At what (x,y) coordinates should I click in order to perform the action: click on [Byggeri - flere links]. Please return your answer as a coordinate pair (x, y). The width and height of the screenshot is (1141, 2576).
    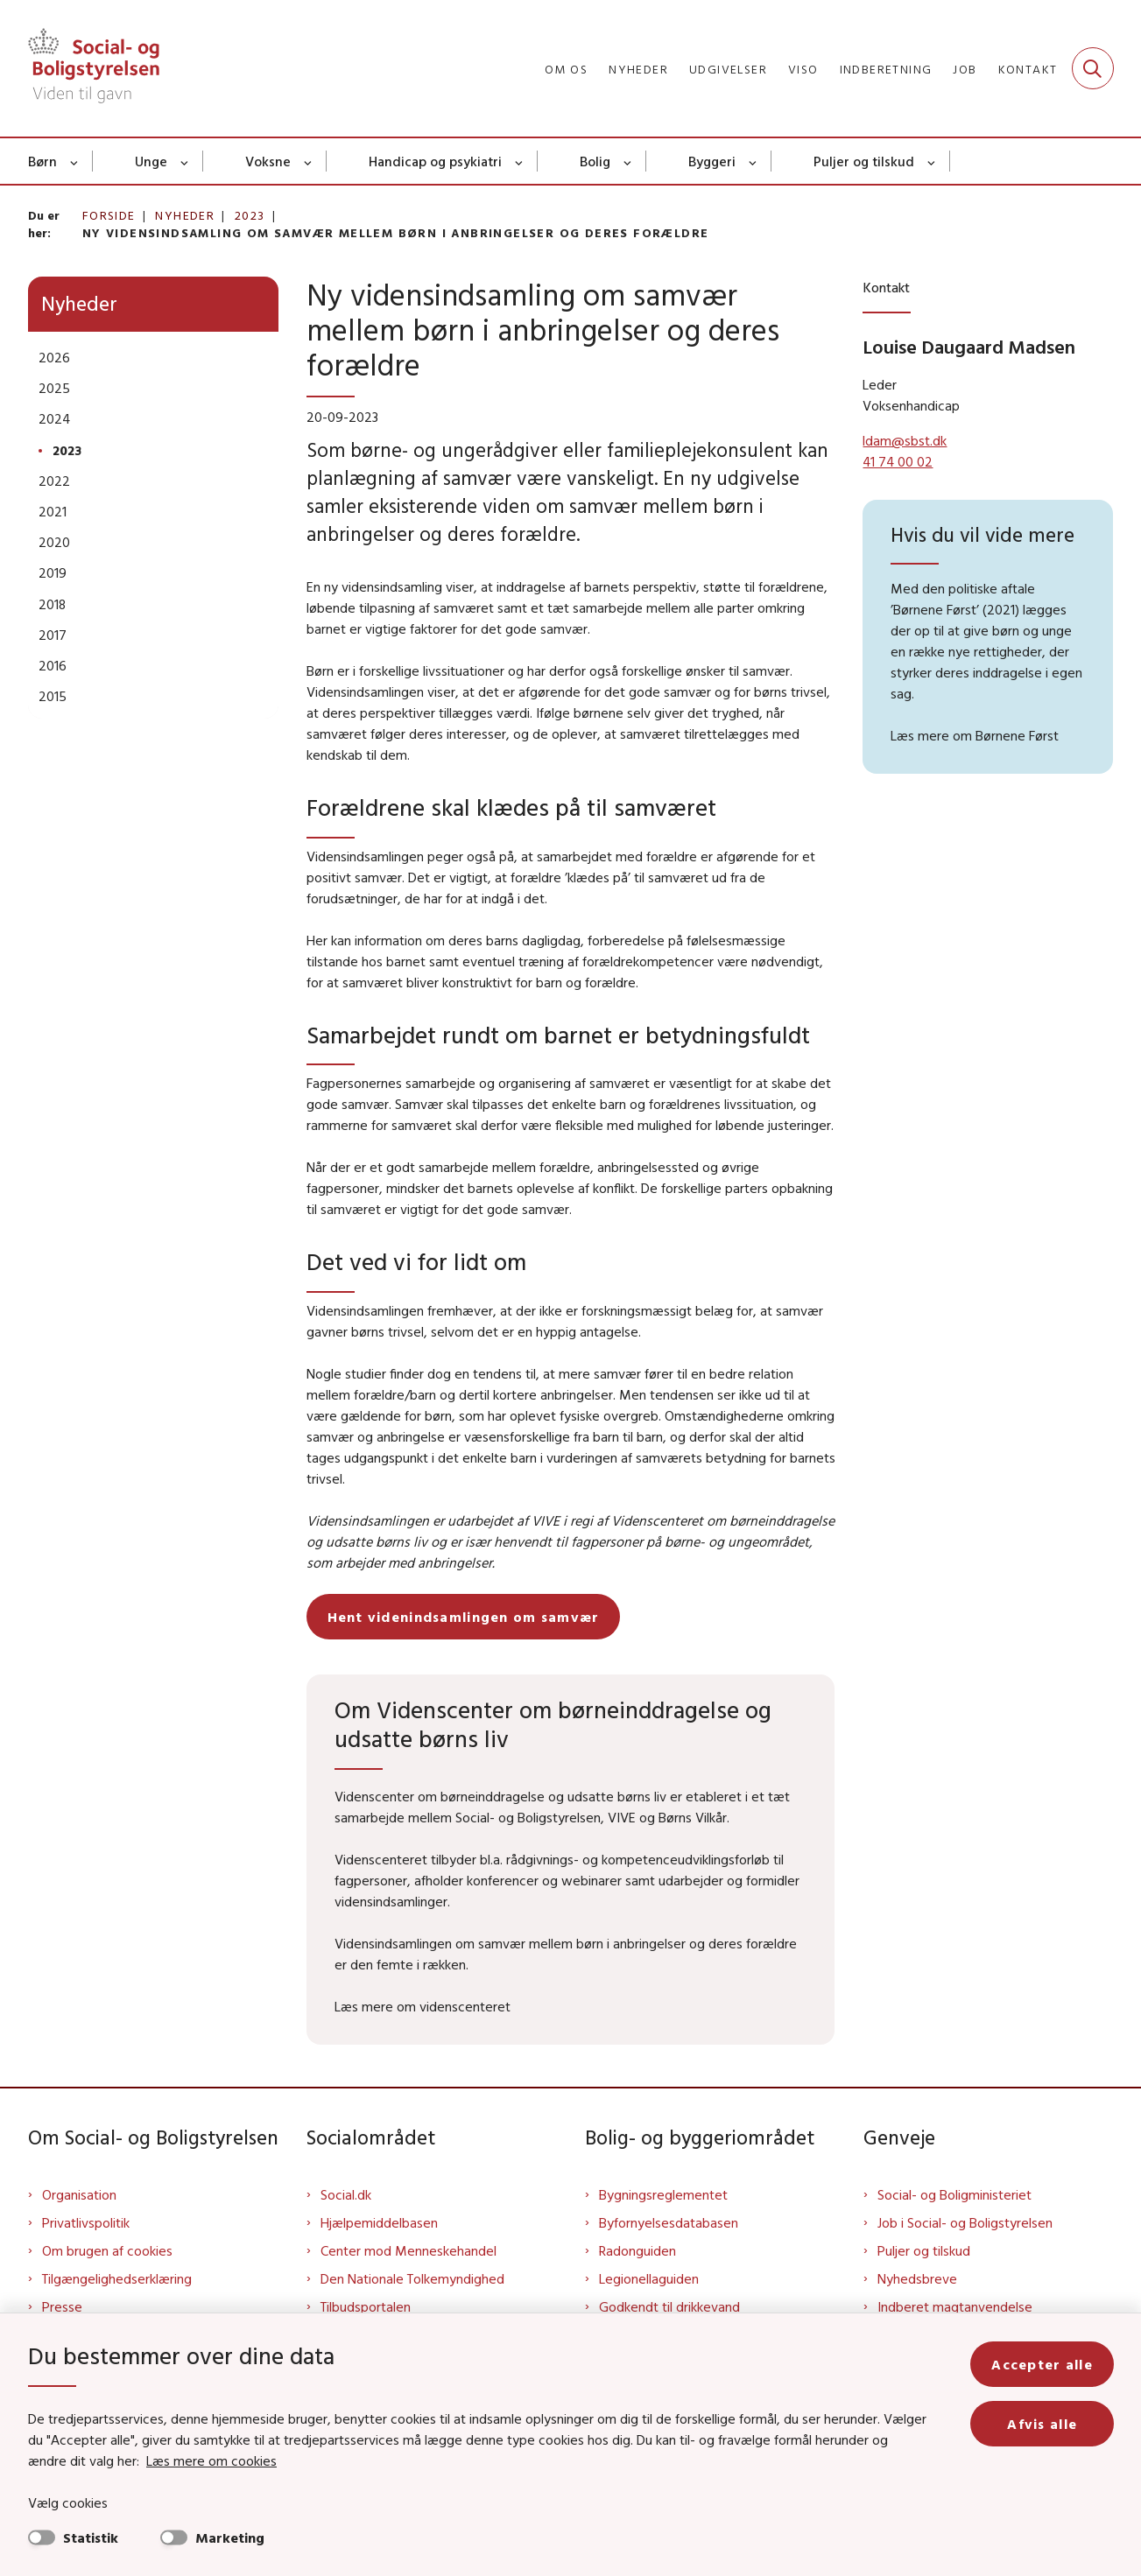
    Looking at the image, I should click on (753, 161).